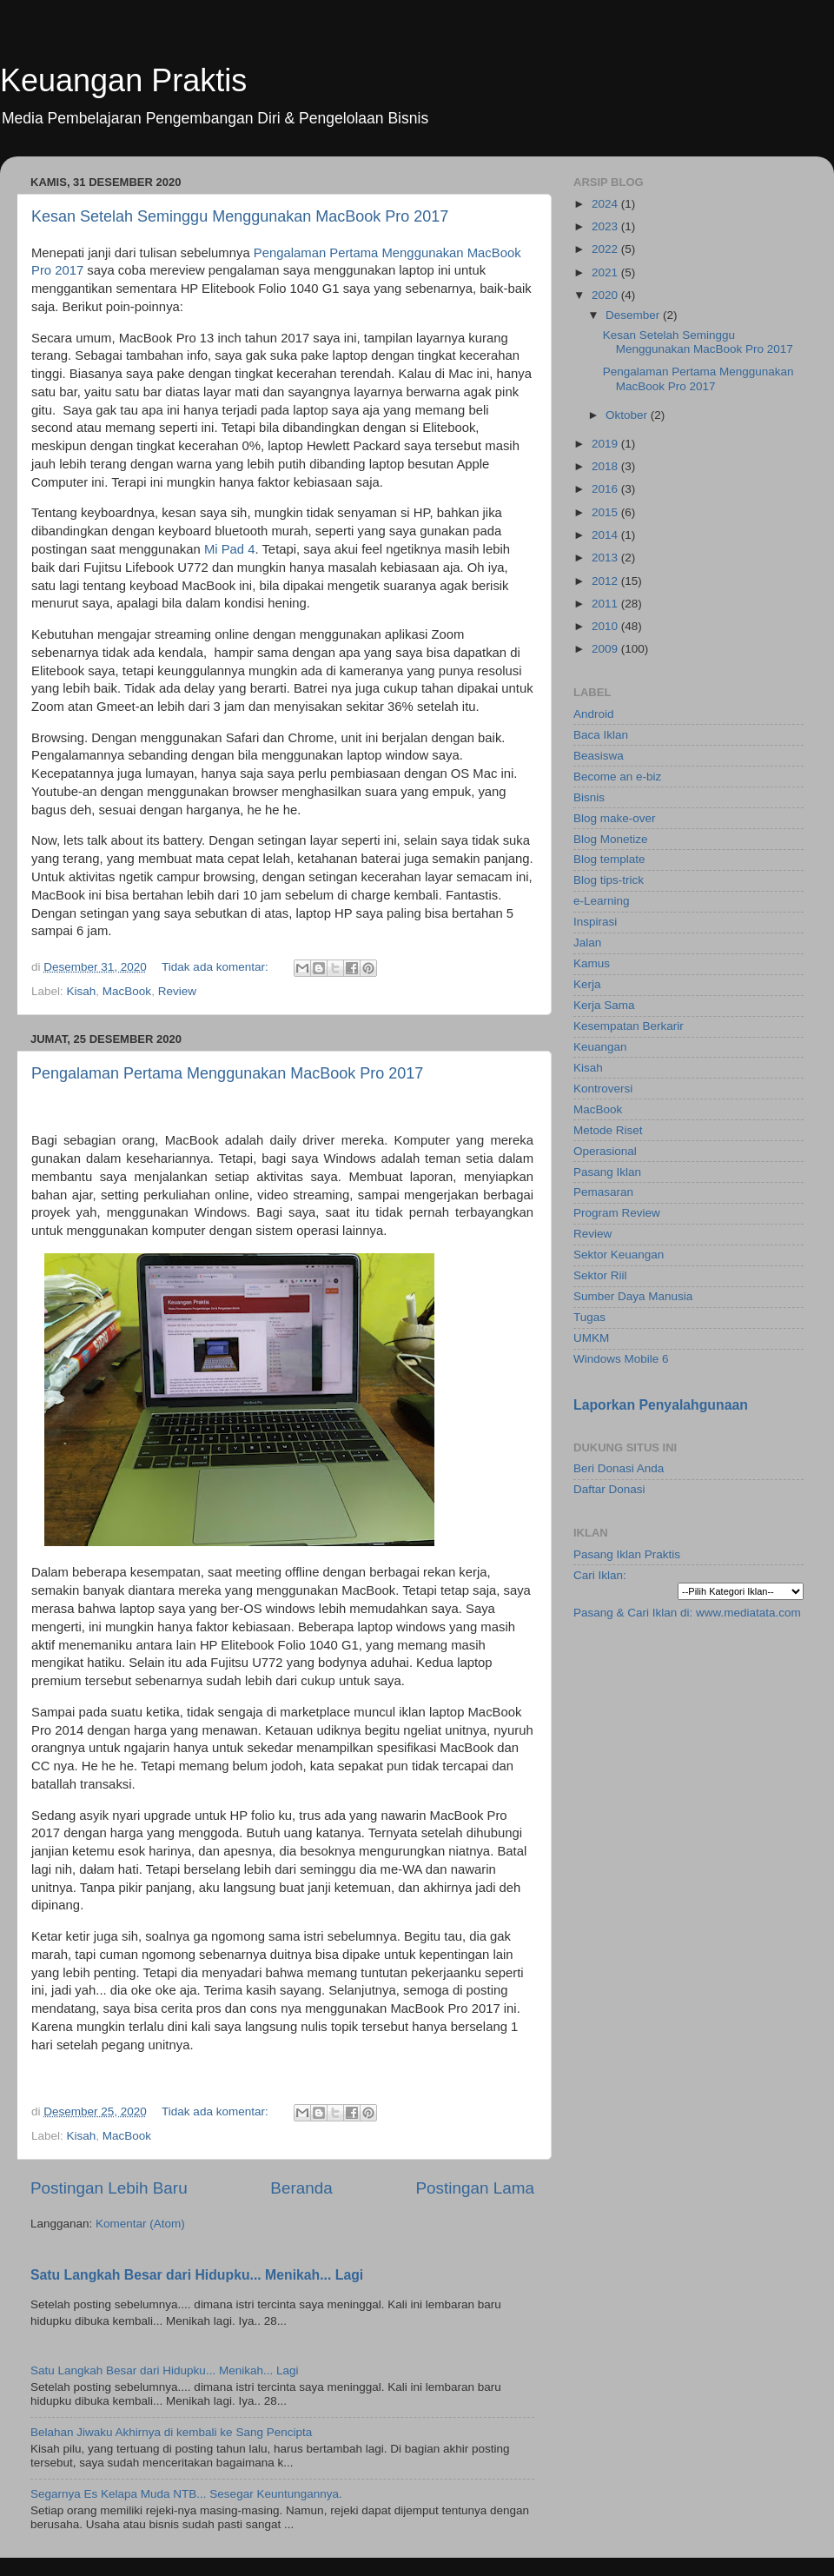 This screenshot has width=834, height=2576. I want to click on Kerja, so click(587, 984).